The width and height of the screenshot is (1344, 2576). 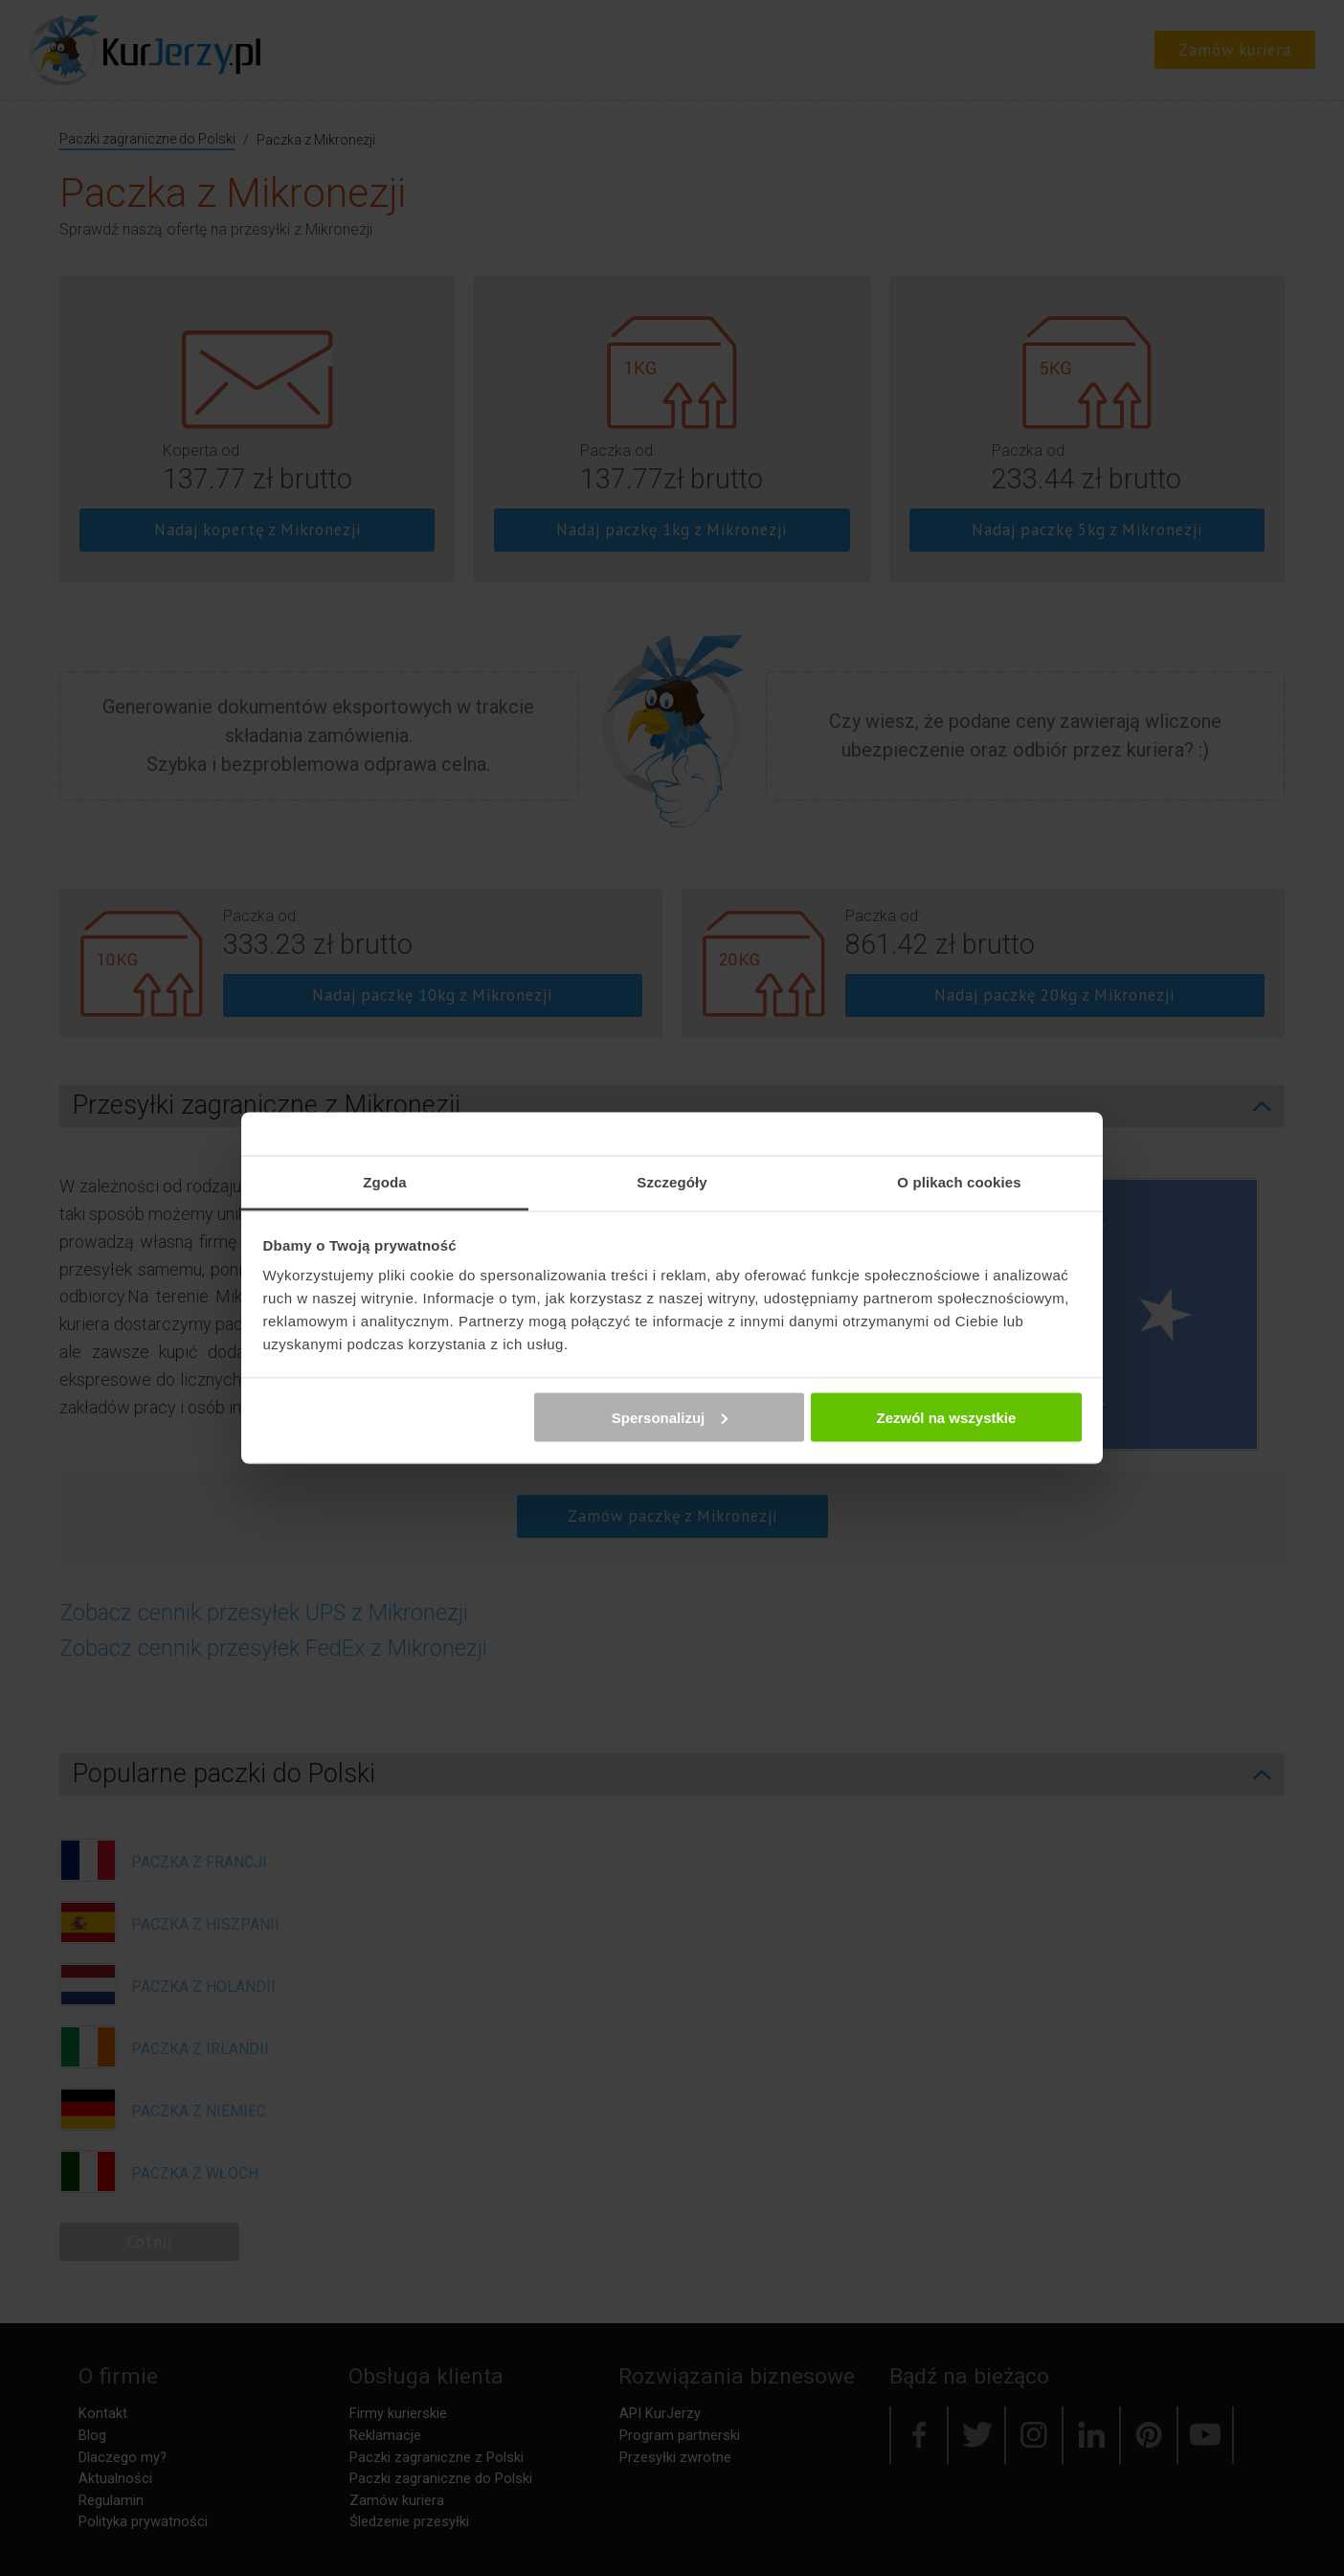 I want to click on O plikach cookies [tab], so click(x=958, y=1182).